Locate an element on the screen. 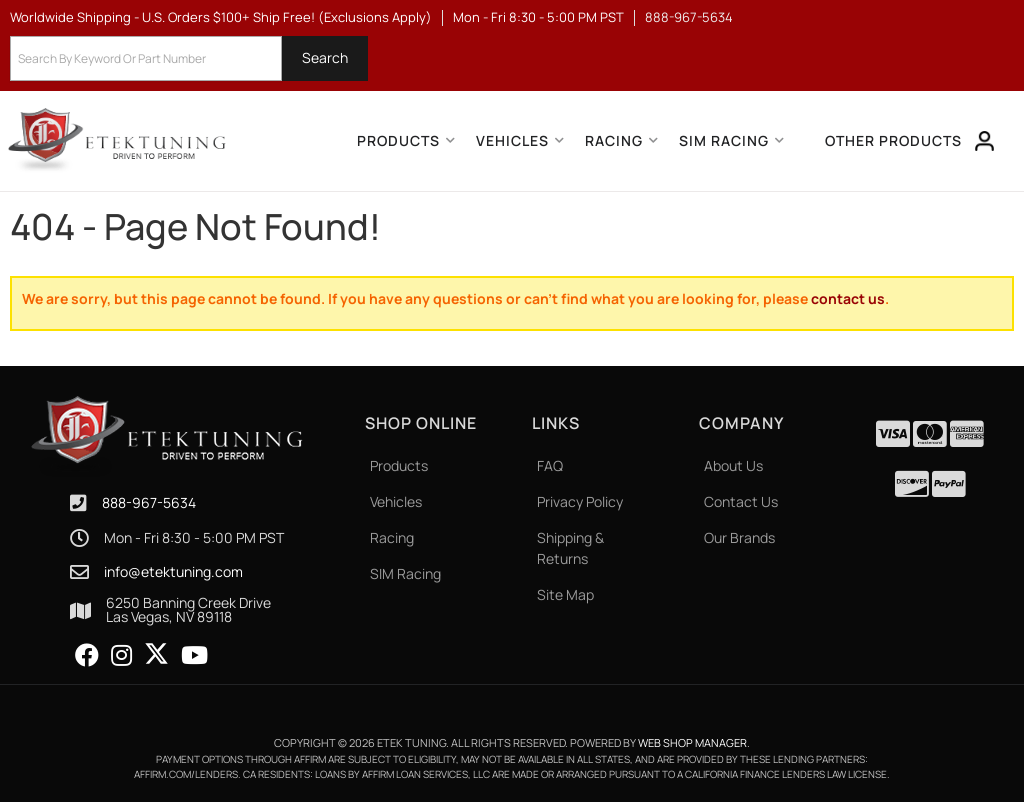 The image size is (1024, 802). info@etektuning.com is located at coordinates (173, 572).